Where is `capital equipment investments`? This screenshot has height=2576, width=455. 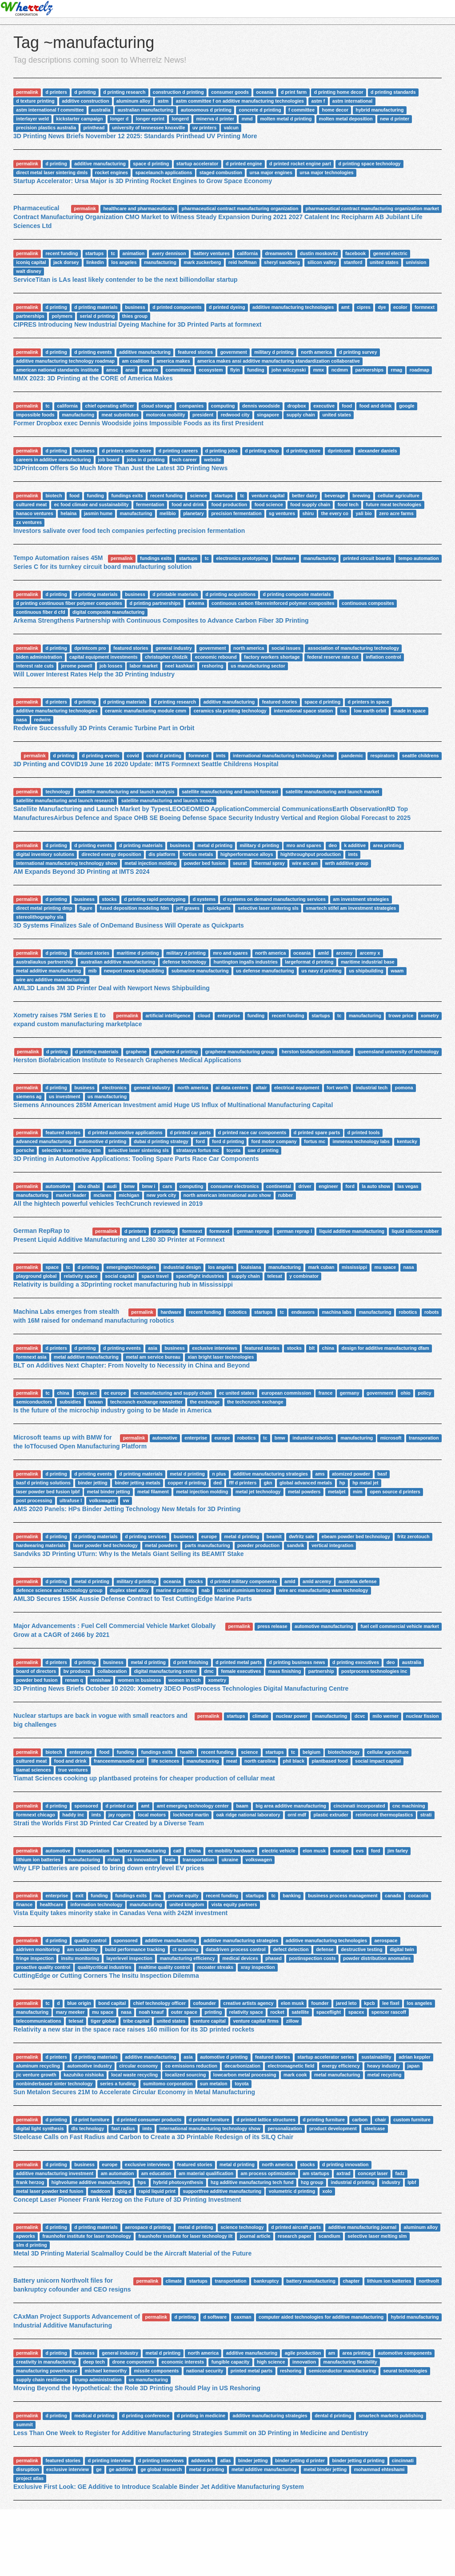
capital equipment investments is located at coordinates (103, 657).